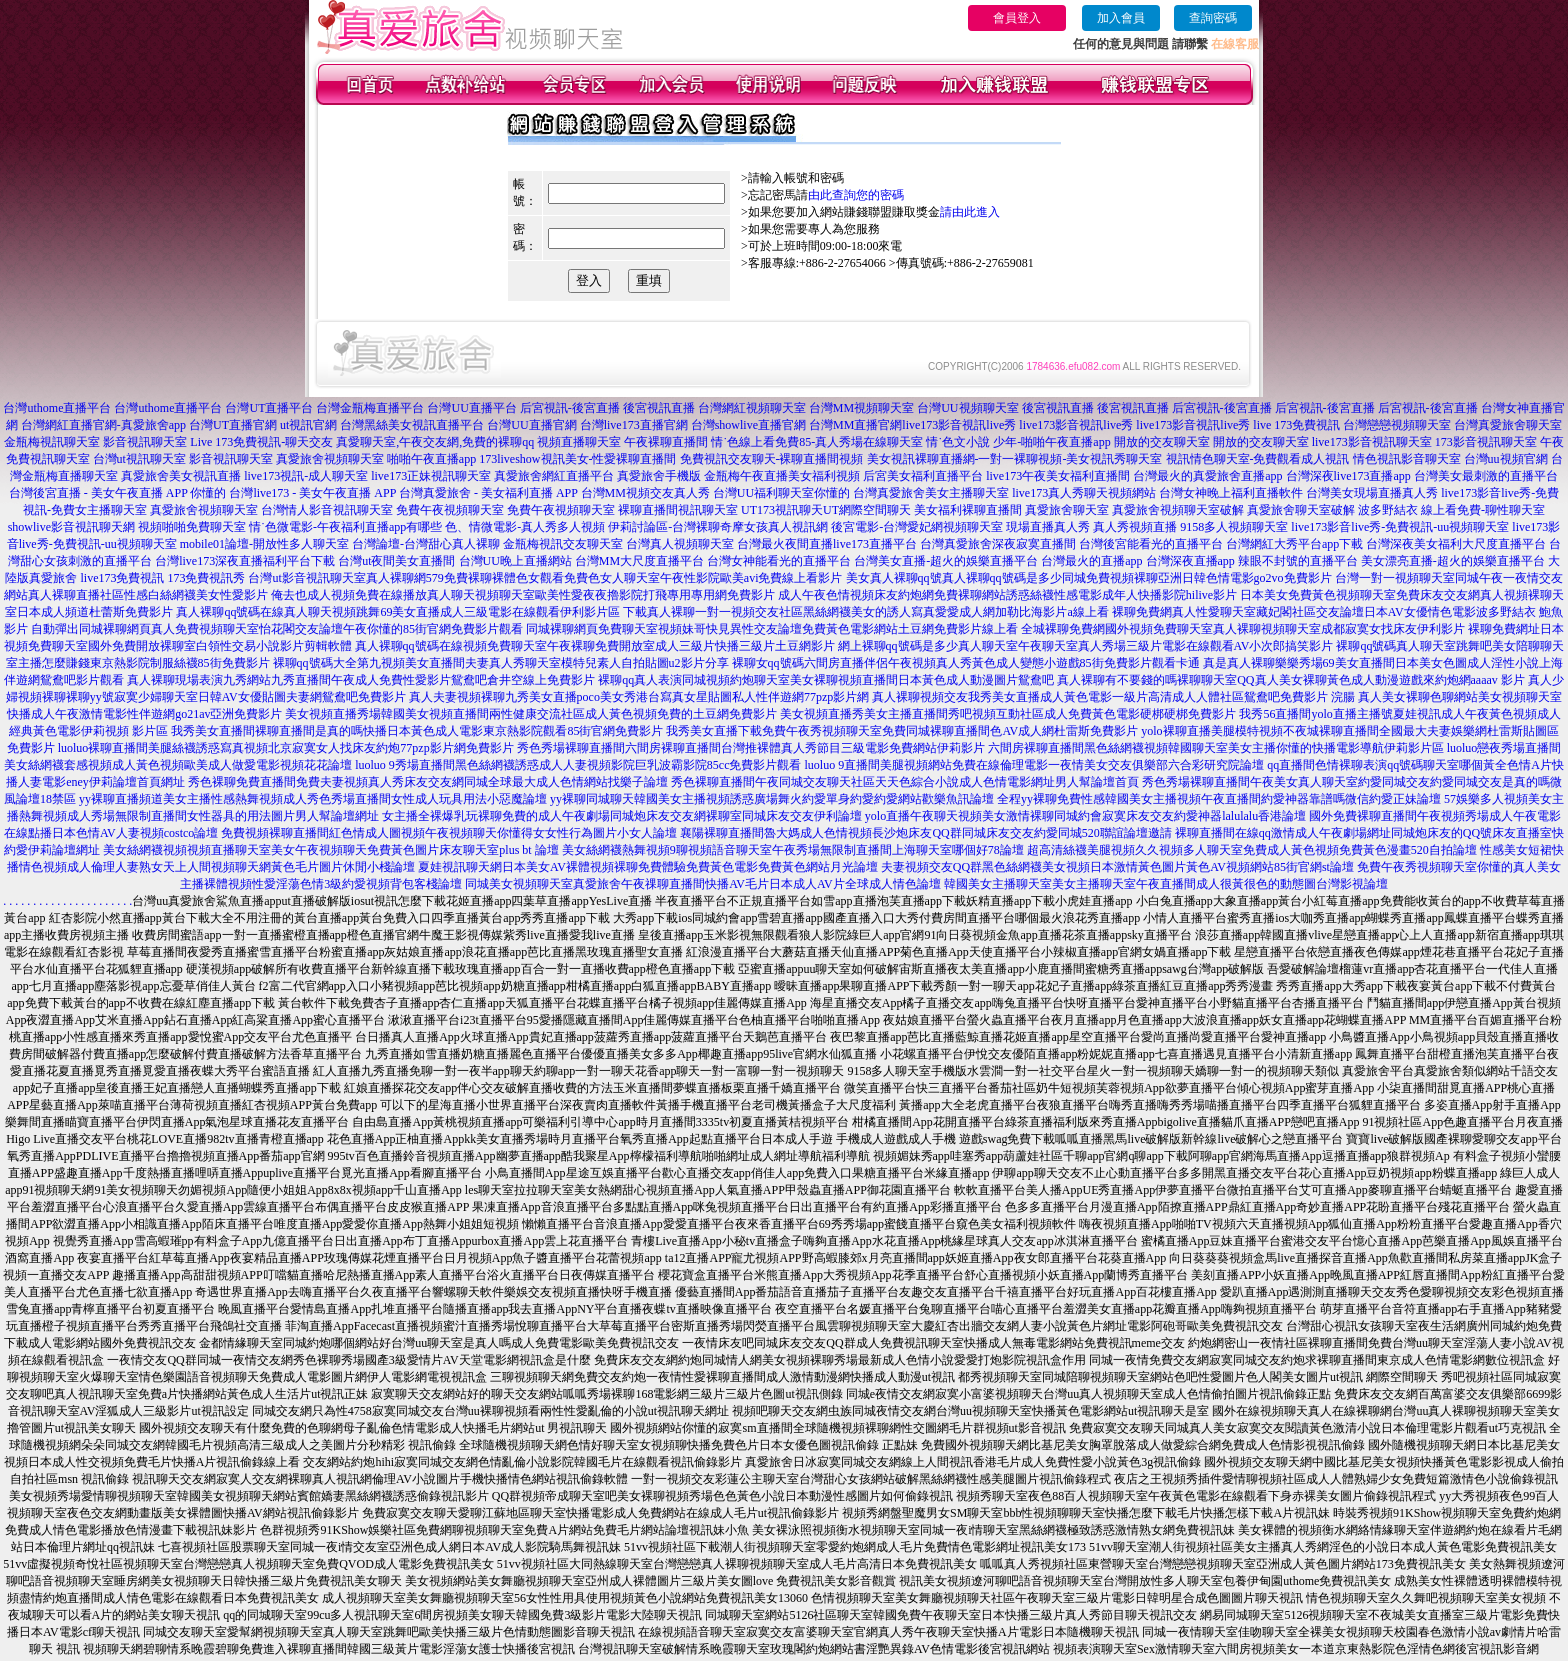 The image size is (1568, 1661). I want to click on 真人裸聊qq號碼在線視頻免費聊天室午夜裸聊免費開放室成人三級片快播三級片土豆網影片, so click(595, 646).